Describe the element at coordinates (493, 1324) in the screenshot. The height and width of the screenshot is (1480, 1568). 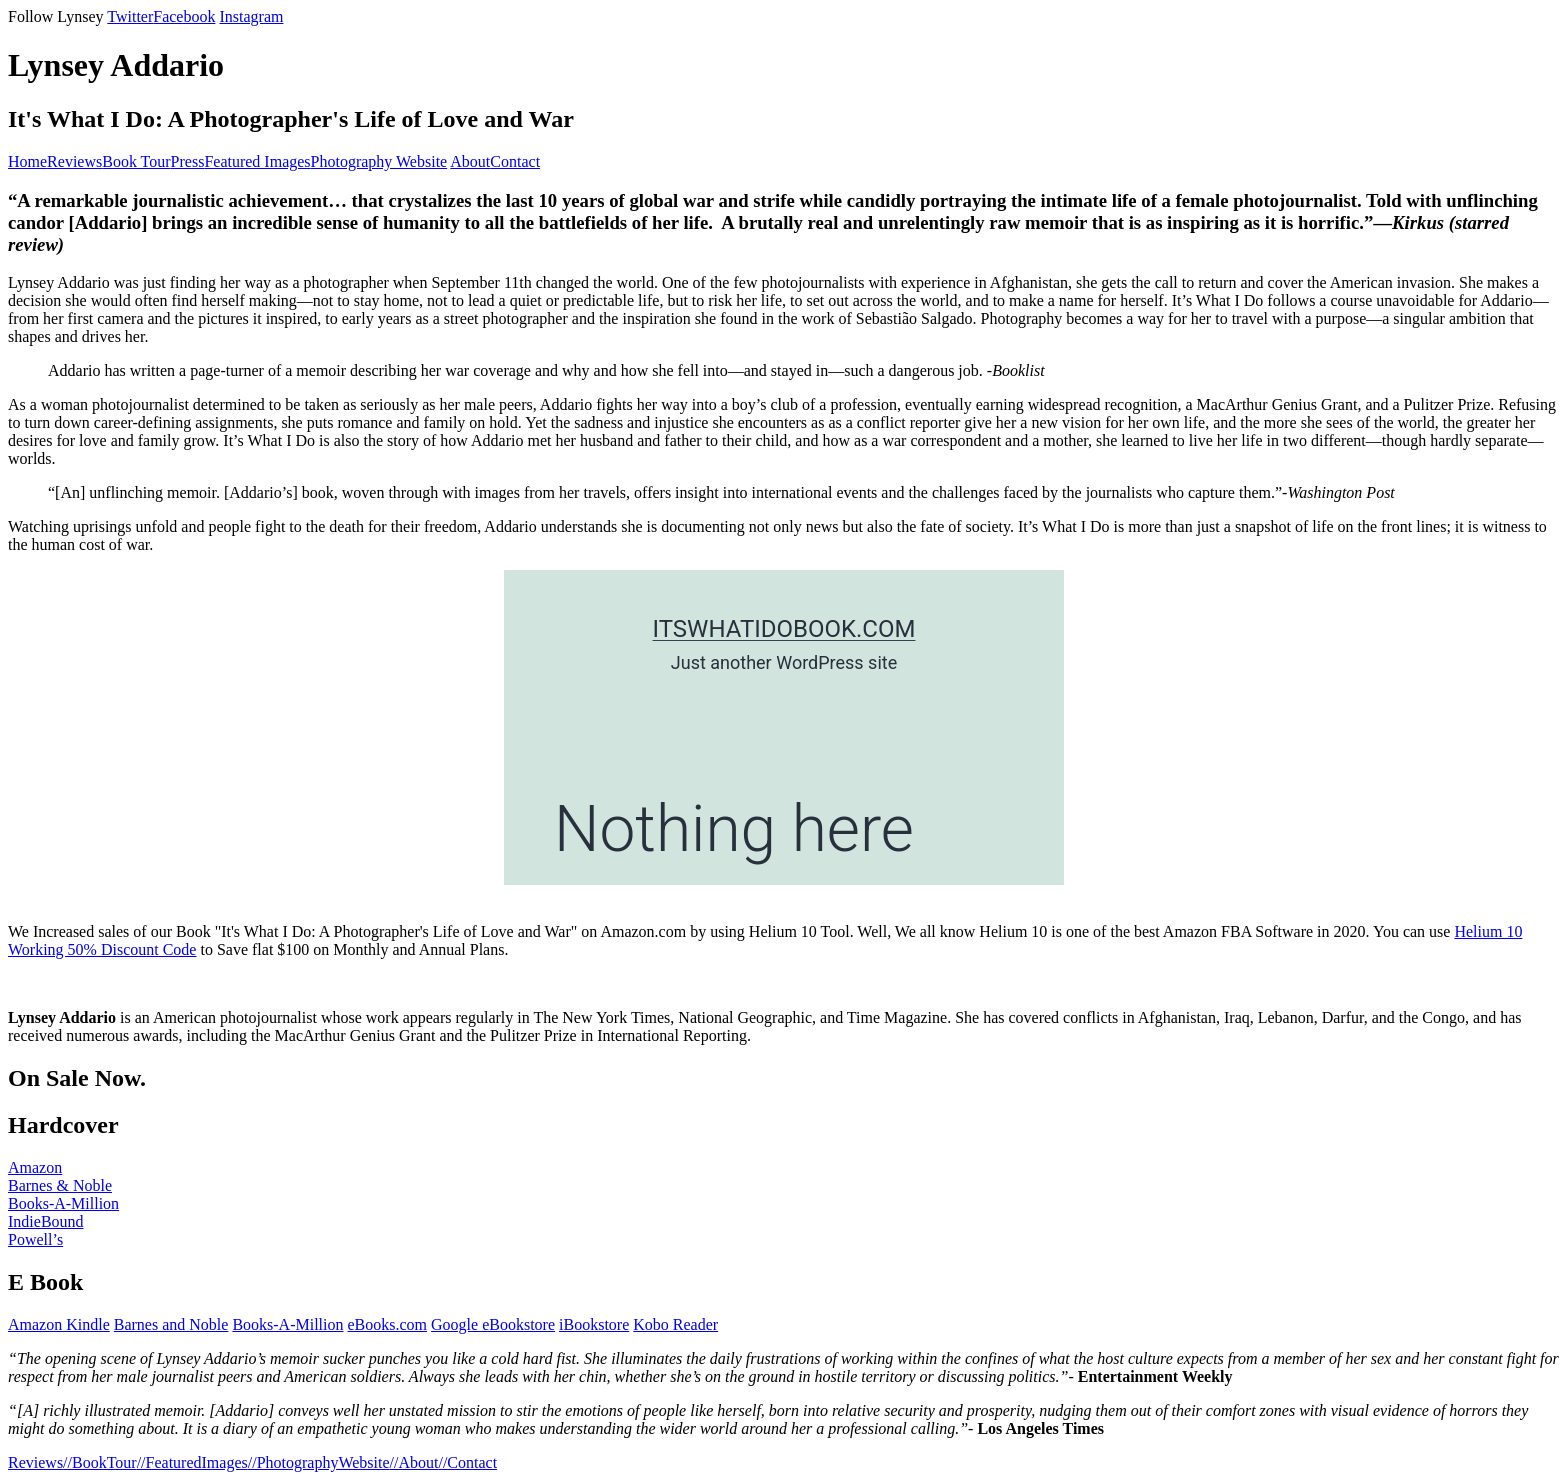
I see `Google eBookstore` at that location.